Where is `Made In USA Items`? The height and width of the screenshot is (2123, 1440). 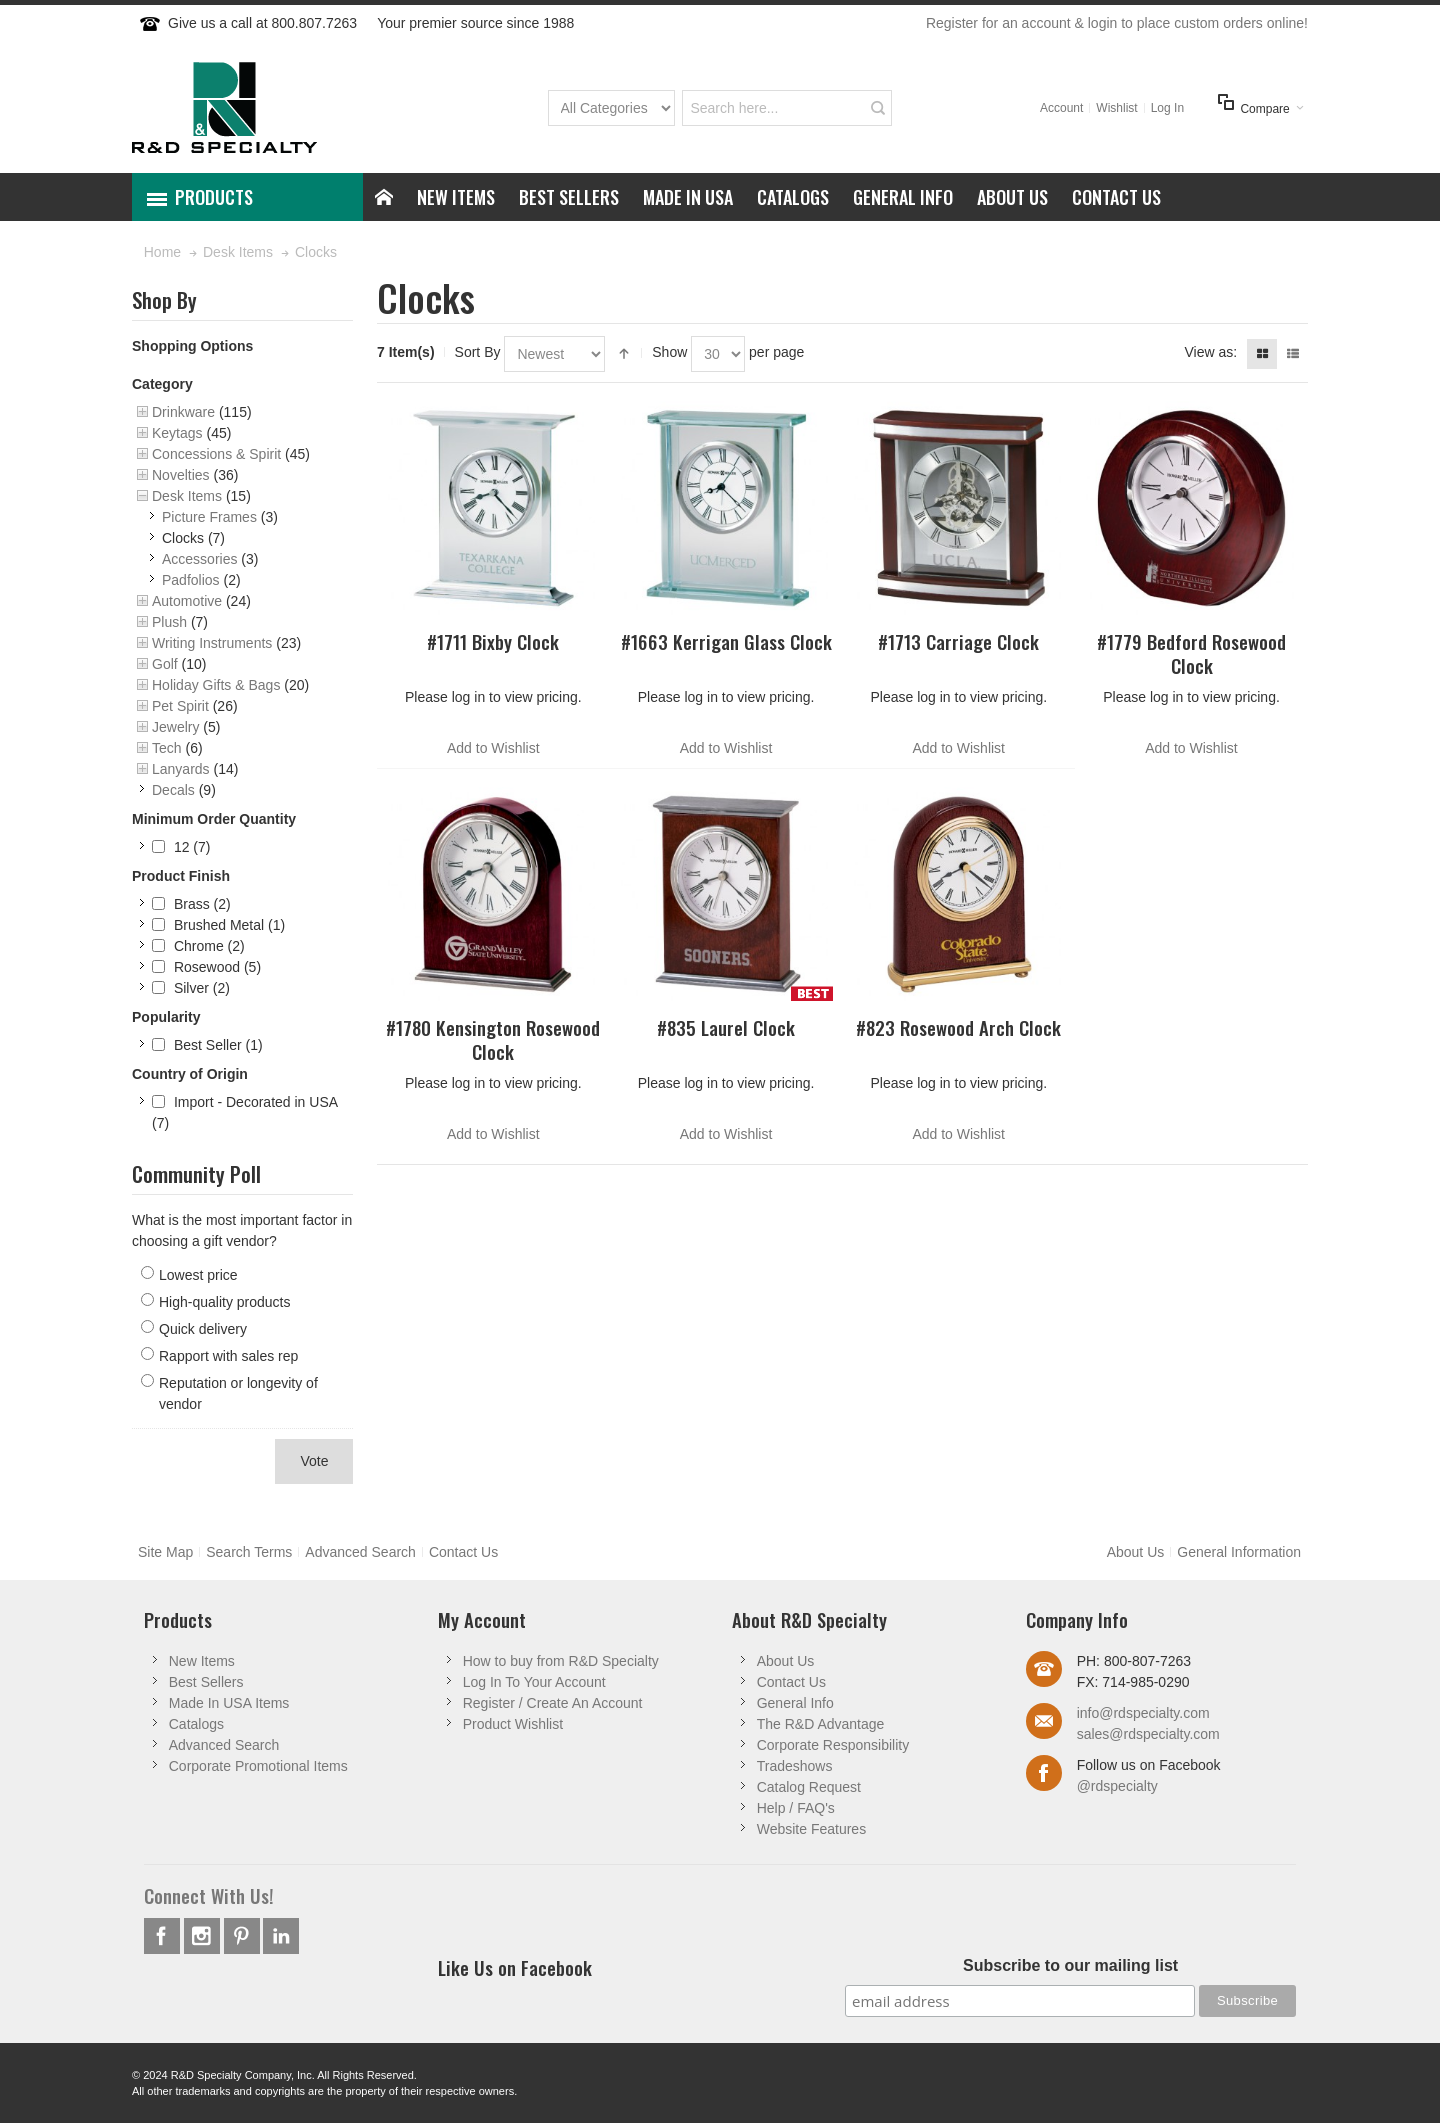
Made In USA Items is located at coordinates (229, 1703).